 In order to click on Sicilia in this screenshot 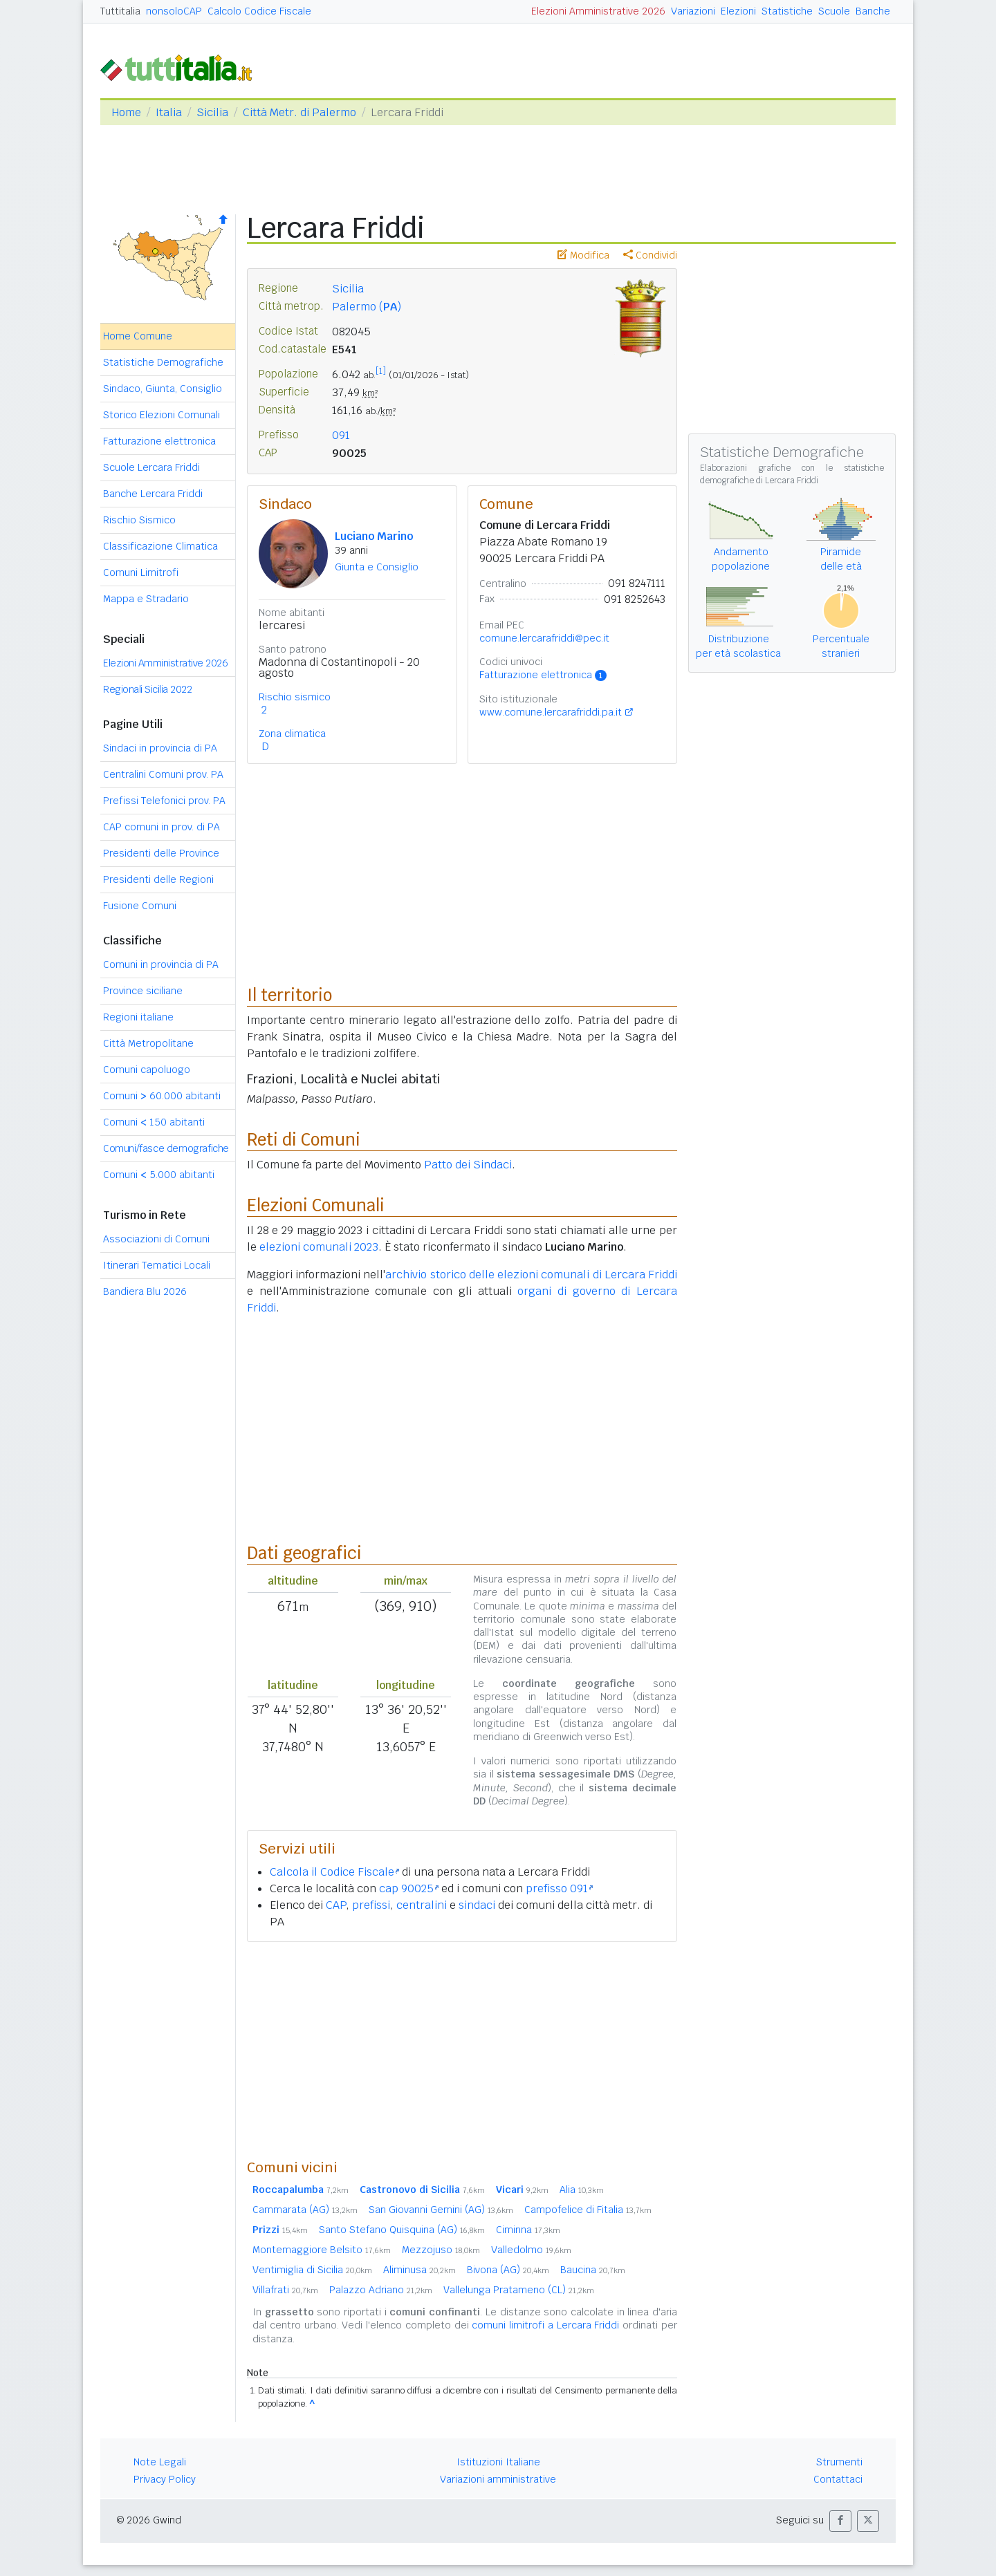, I will do `click(212, 112)`.